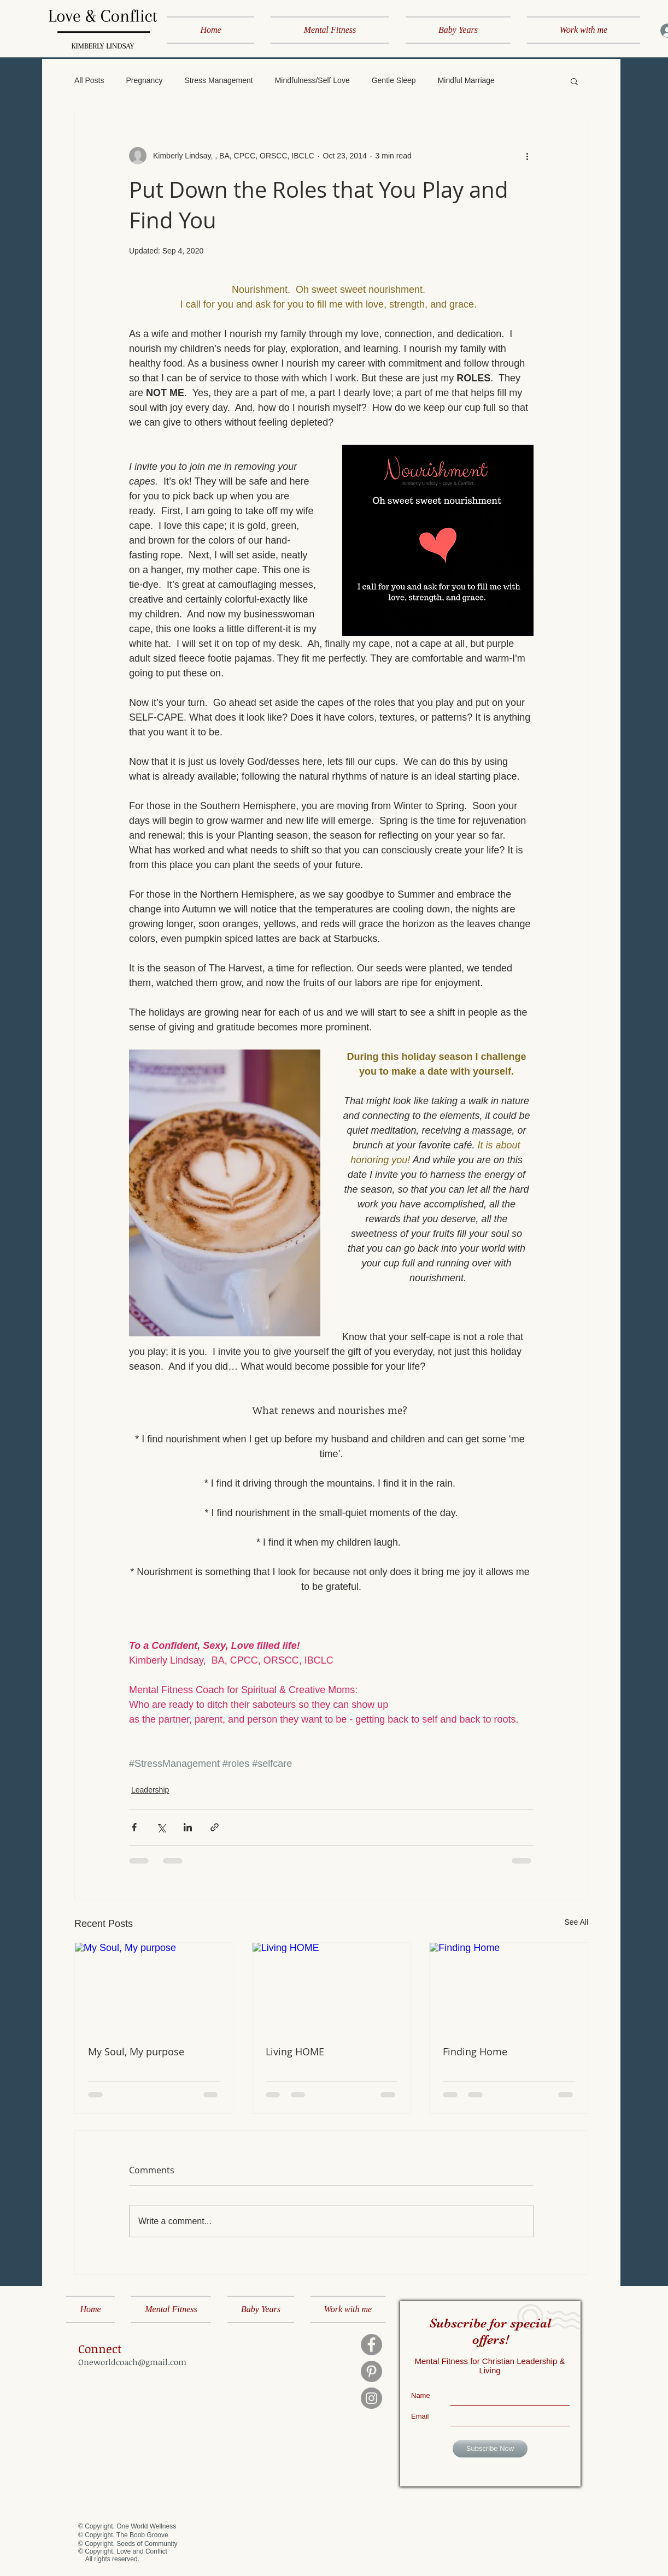  Describe the element at coordinates (371, 2398) in the screenshot. I see `[Instagram]` at that location.